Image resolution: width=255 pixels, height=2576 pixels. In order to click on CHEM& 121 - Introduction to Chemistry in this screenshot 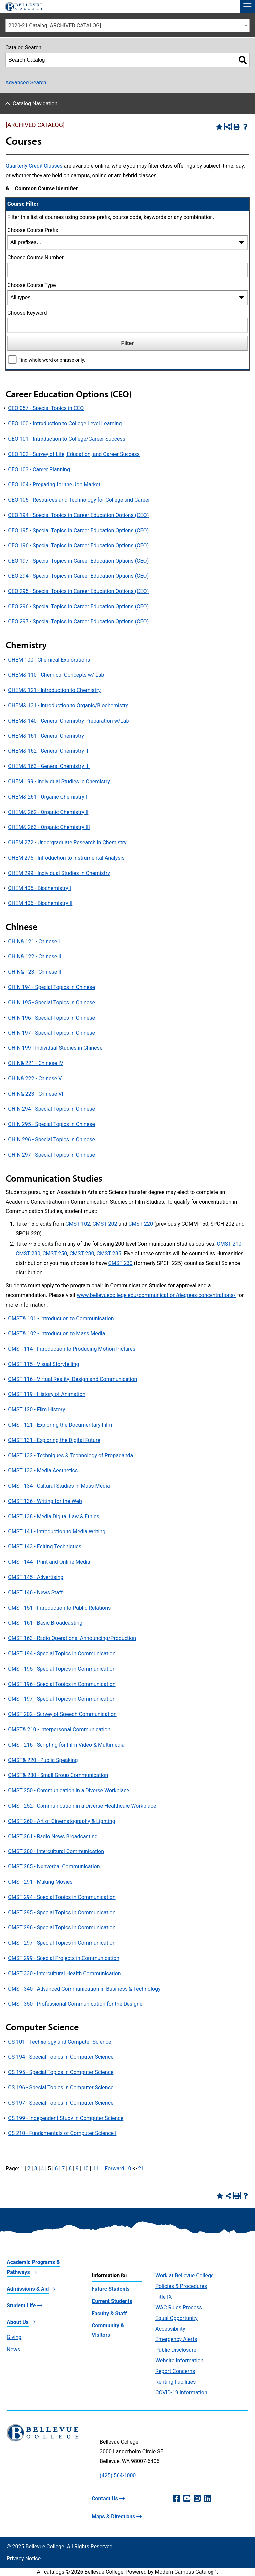, I will do `click(54, 690)`.